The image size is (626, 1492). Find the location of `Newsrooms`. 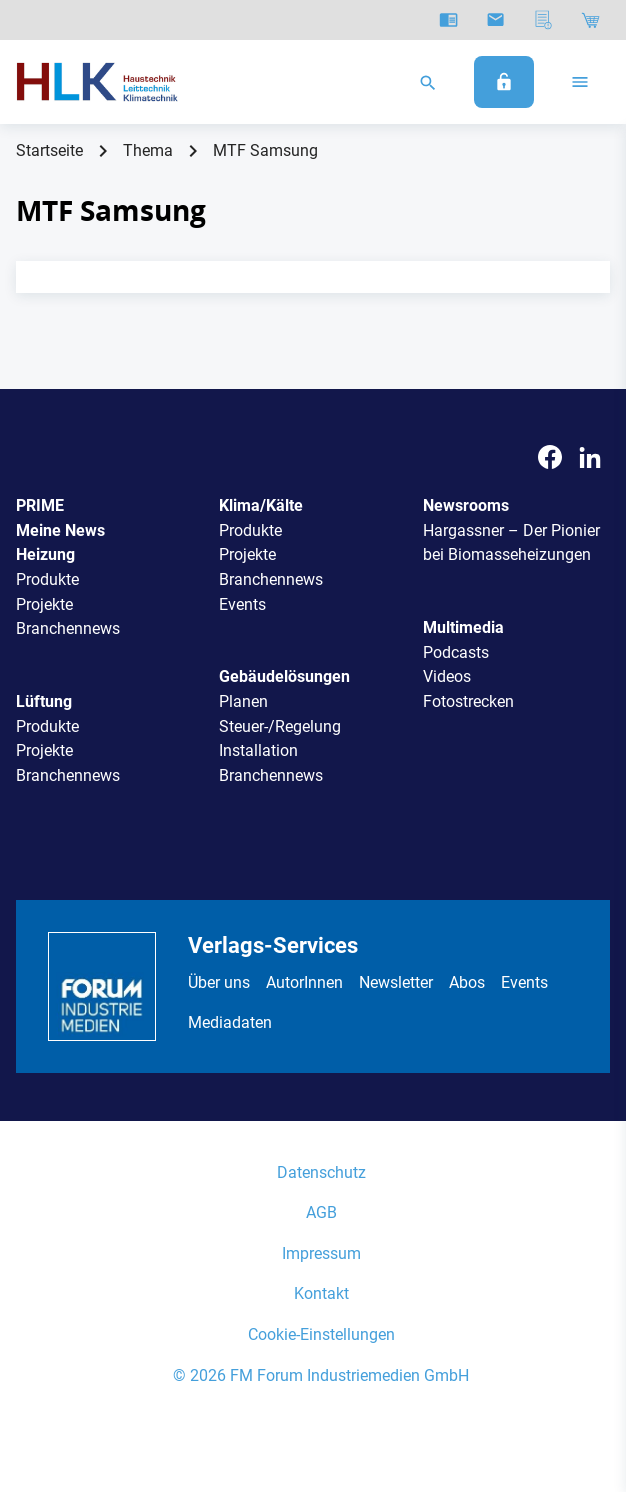

Newsrooms is located at coordinates (466, 505).